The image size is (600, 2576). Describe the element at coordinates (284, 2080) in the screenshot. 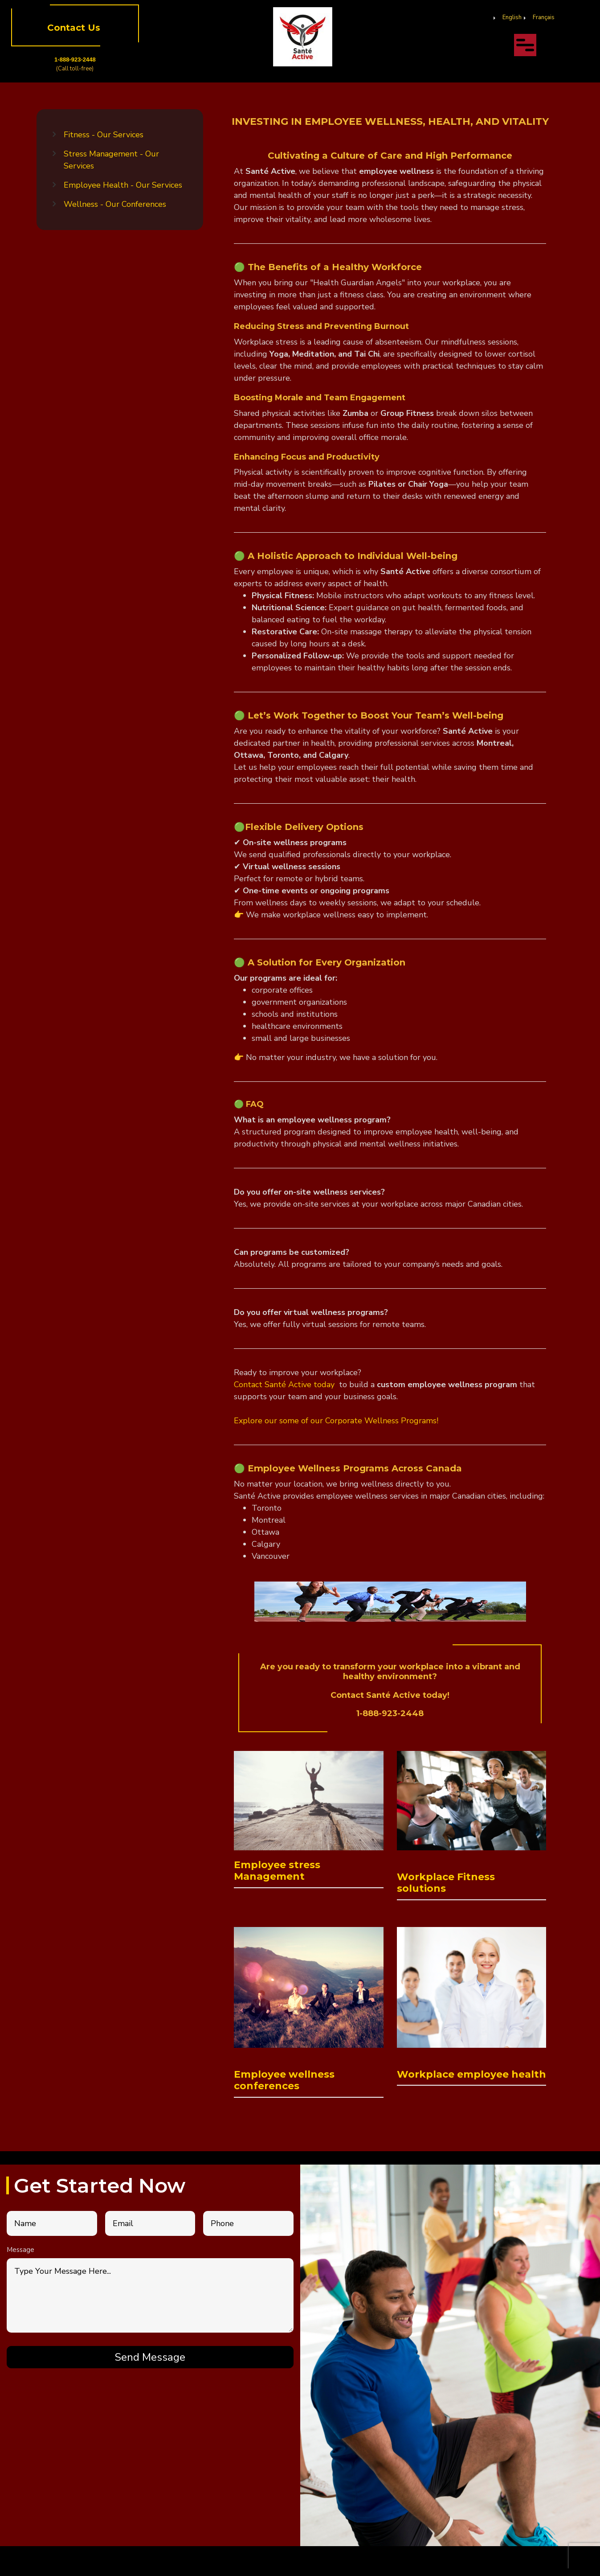

I see `Employee wellness conferences` at that location.